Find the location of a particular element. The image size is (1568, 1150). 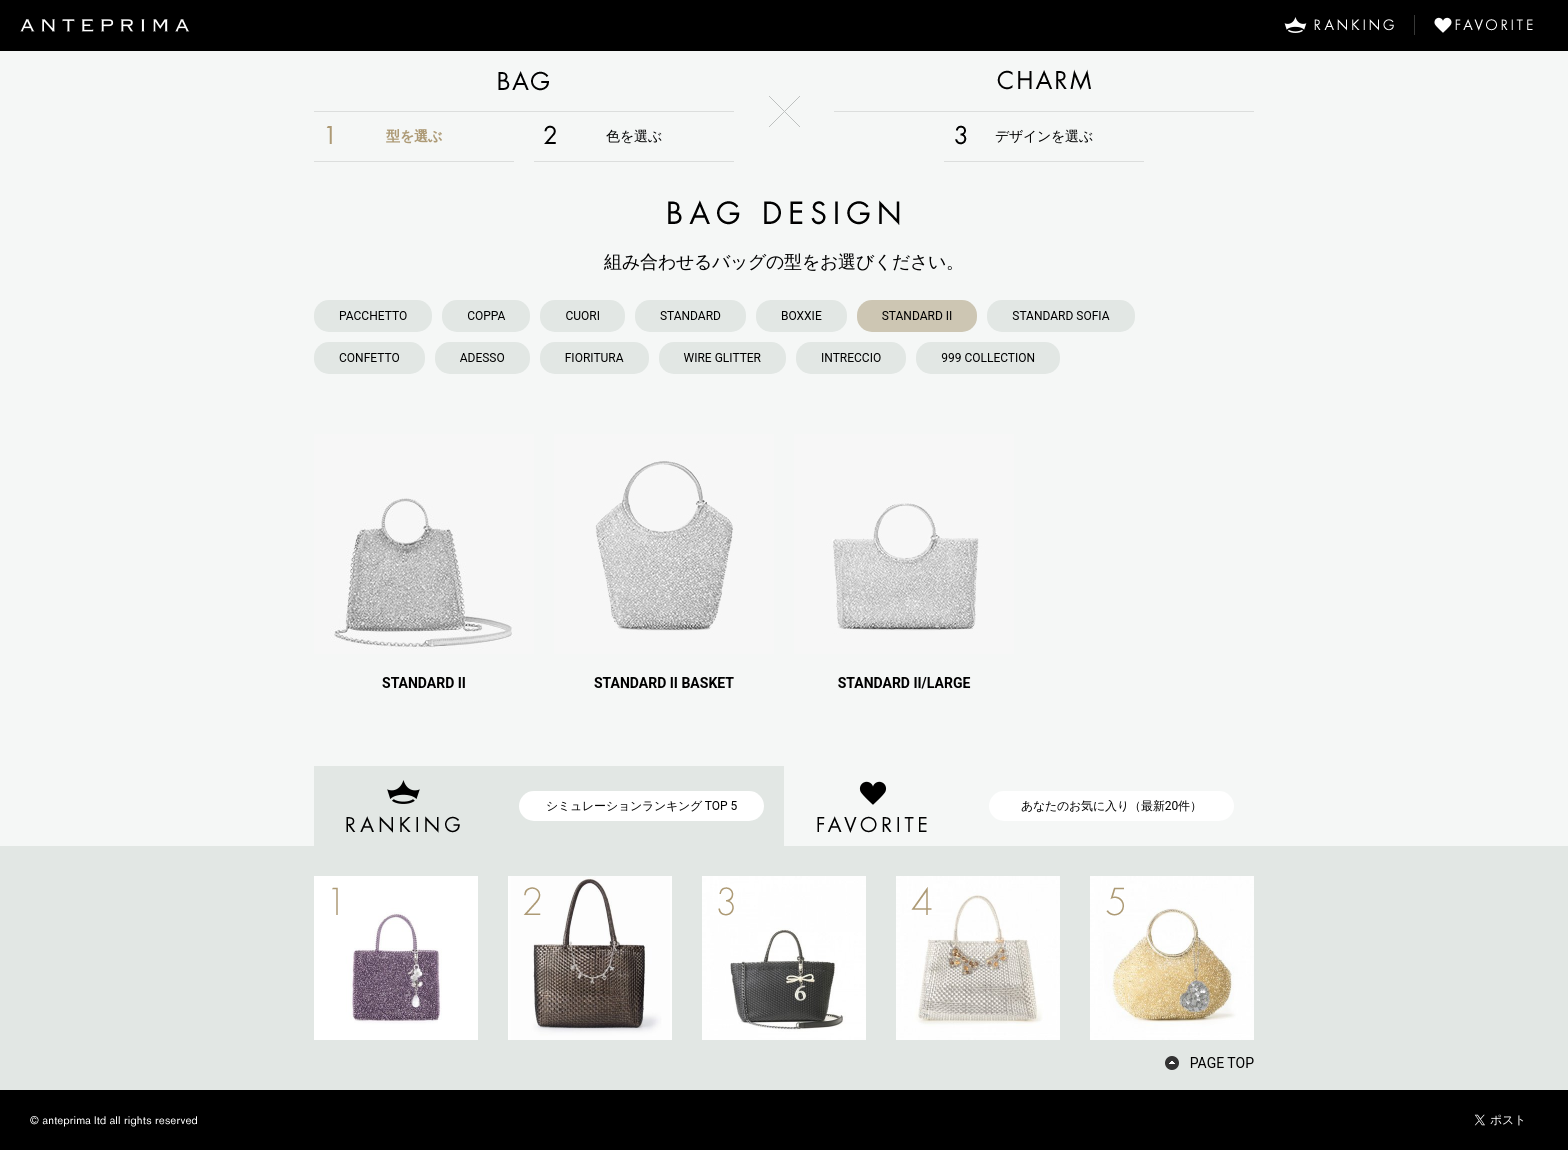

ADESSO is located at coordinates (482, 358).